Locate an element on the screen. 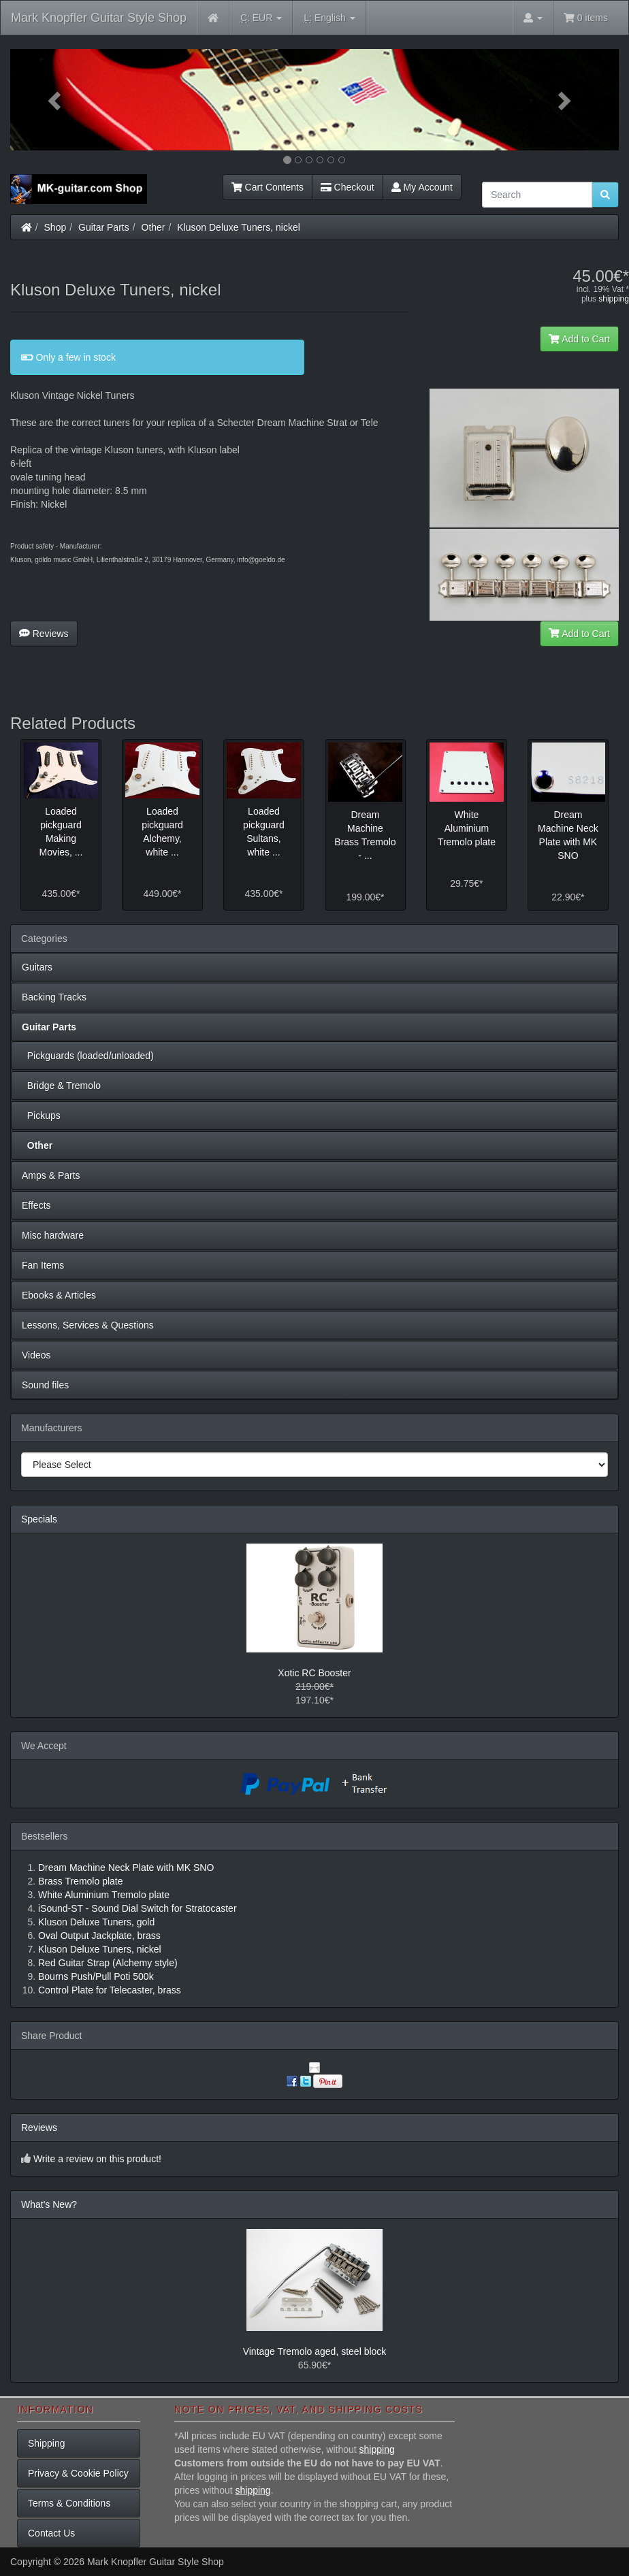 The image size is (629, 2576). Pickguards (loaded/unloaded) is located at coordinates (88, 1055).